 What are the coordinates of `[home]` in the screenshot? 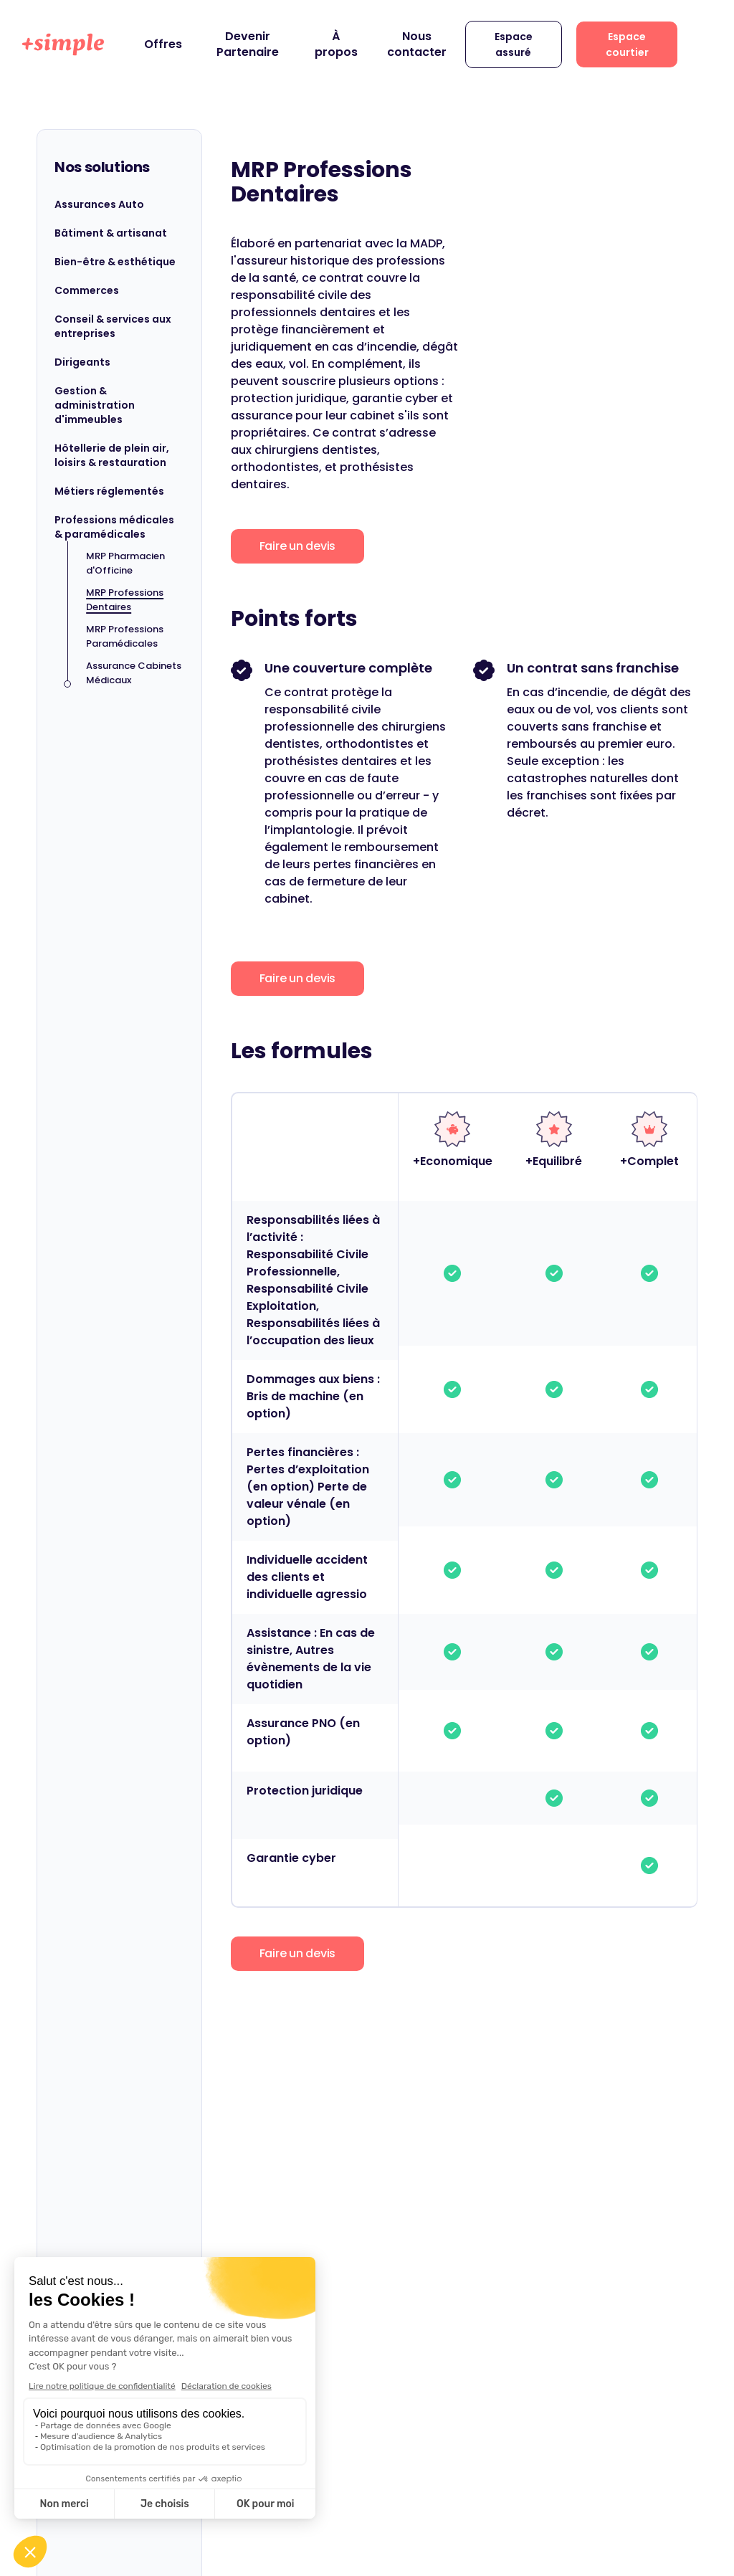 It's located at (63, 44).